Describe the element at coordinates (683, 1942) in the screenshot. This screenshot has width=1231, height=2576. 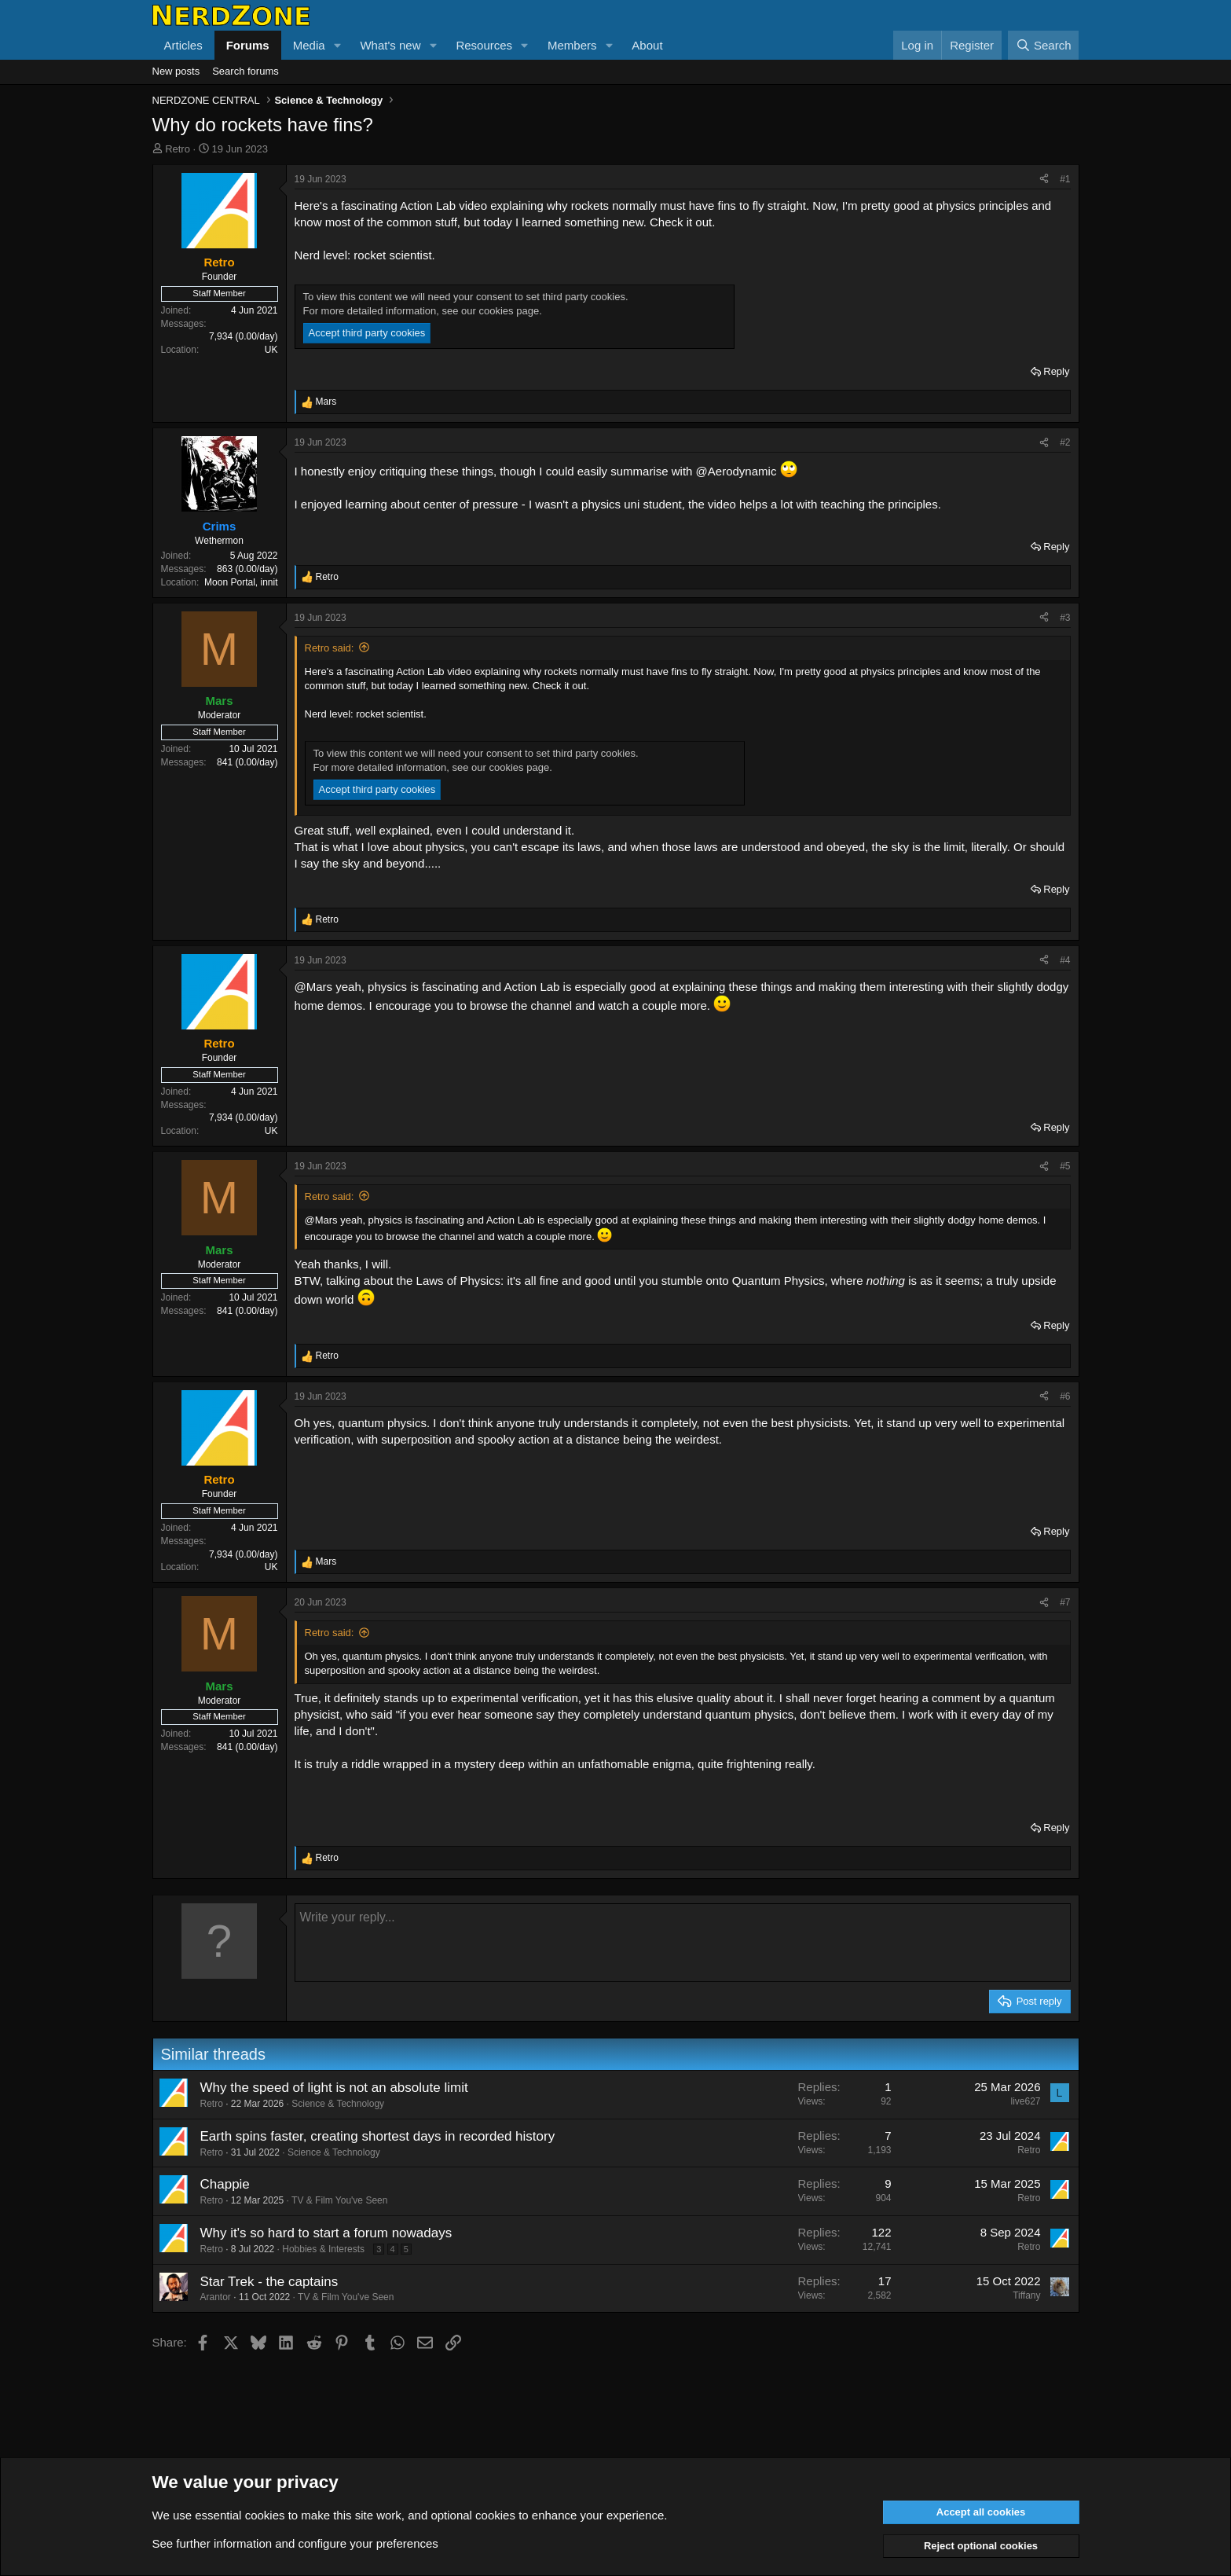
I see `[Rich text box]` at that location.